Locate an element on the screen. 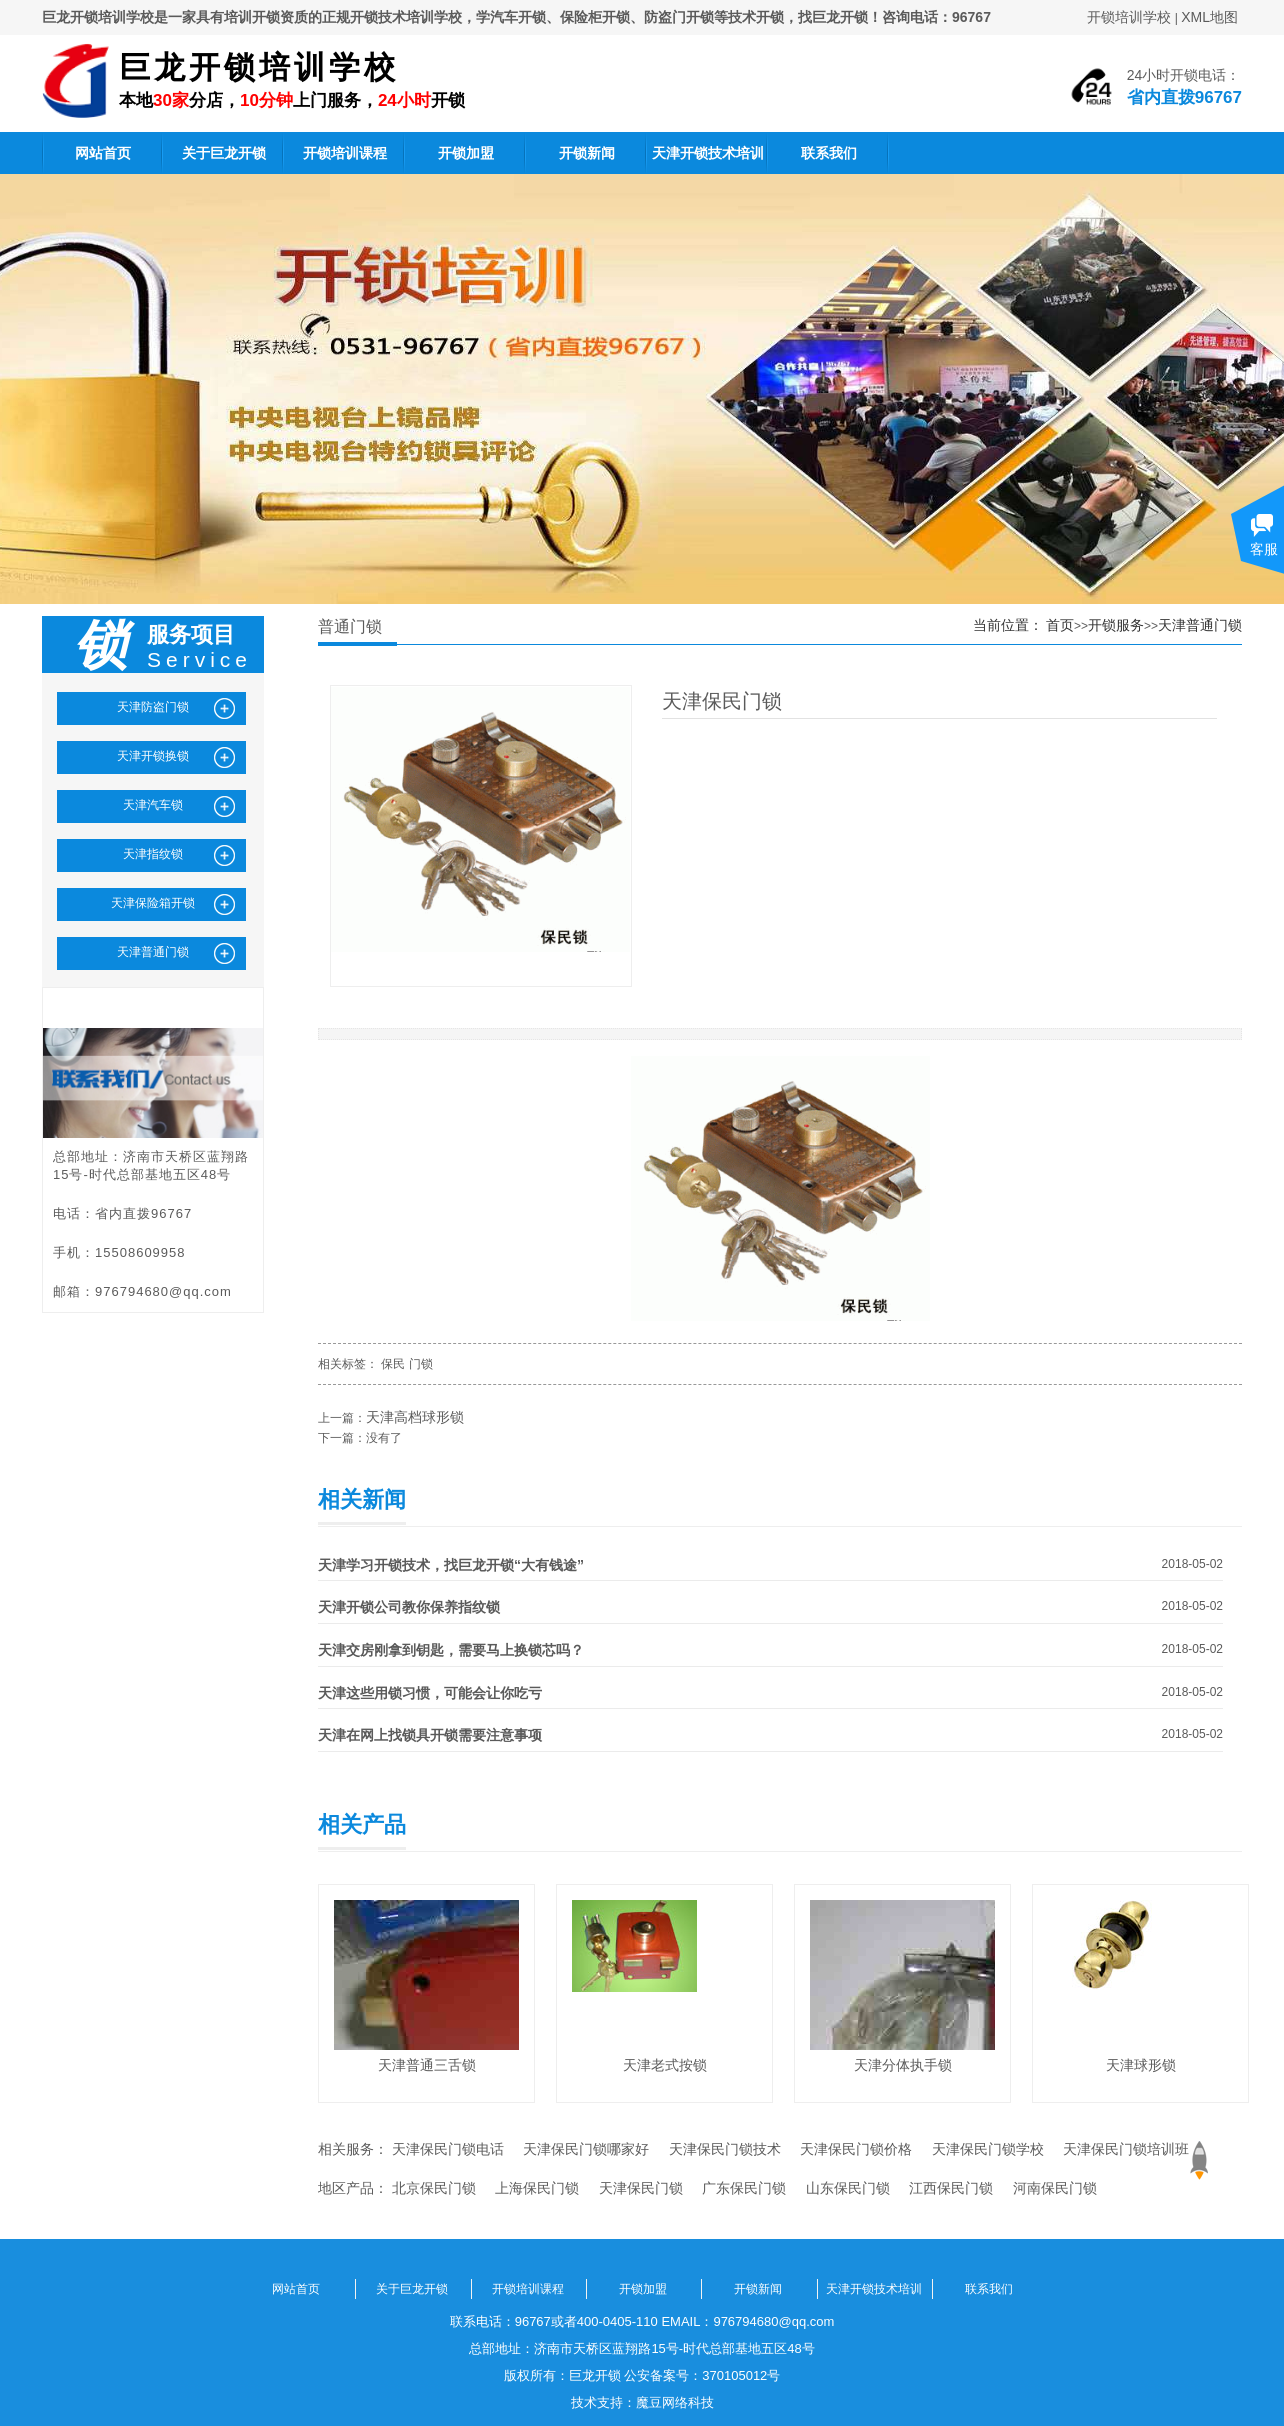 This screenshot has width=1284, height=2426. 天津保民门锁培训班 is located at coordinates (1126, 2149).